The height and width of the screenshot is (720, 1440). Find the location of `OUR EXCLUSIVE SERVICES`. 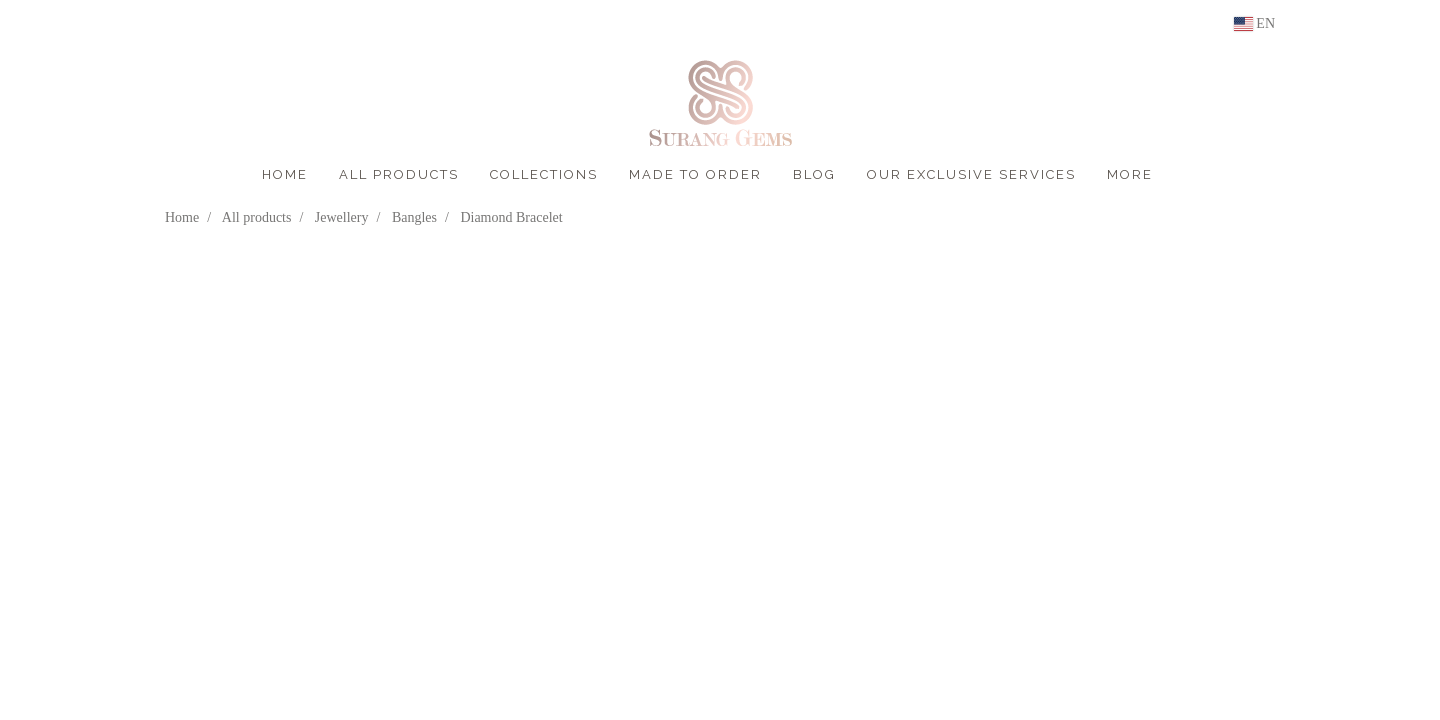

OUR EXCLUSIVE SERVICES is located at coordinates (971, 174).